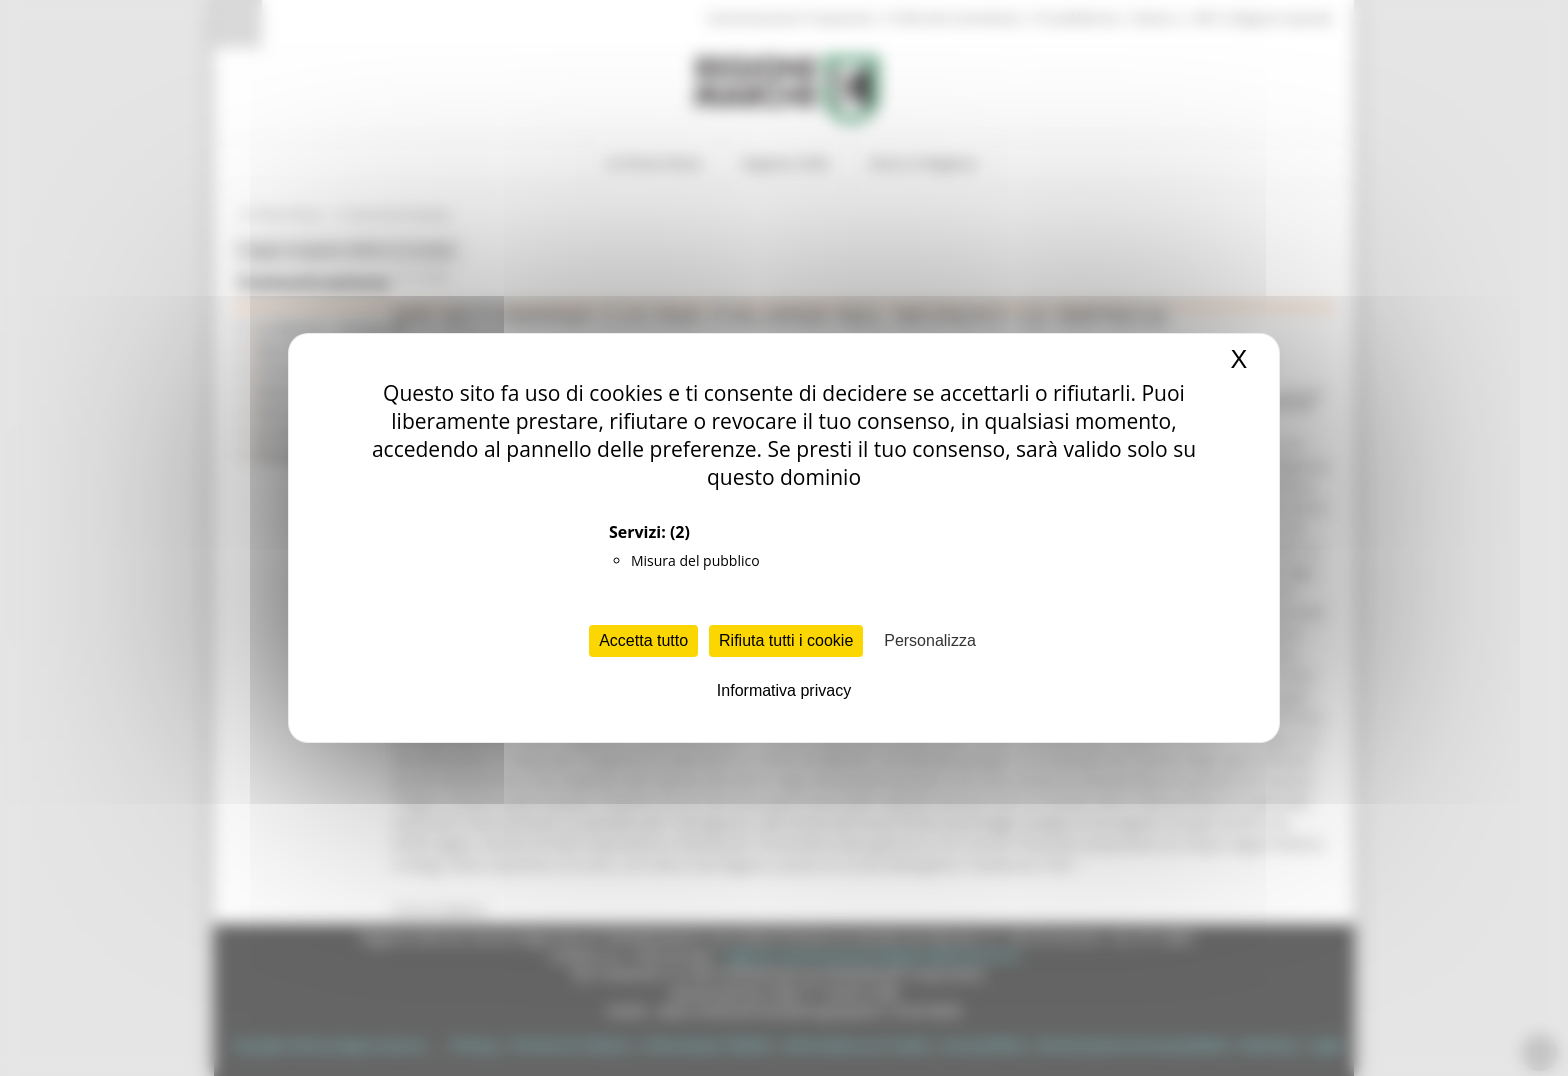  I want to click on Personalizza [Personalizza (finestra modale)], so click(930, 640).